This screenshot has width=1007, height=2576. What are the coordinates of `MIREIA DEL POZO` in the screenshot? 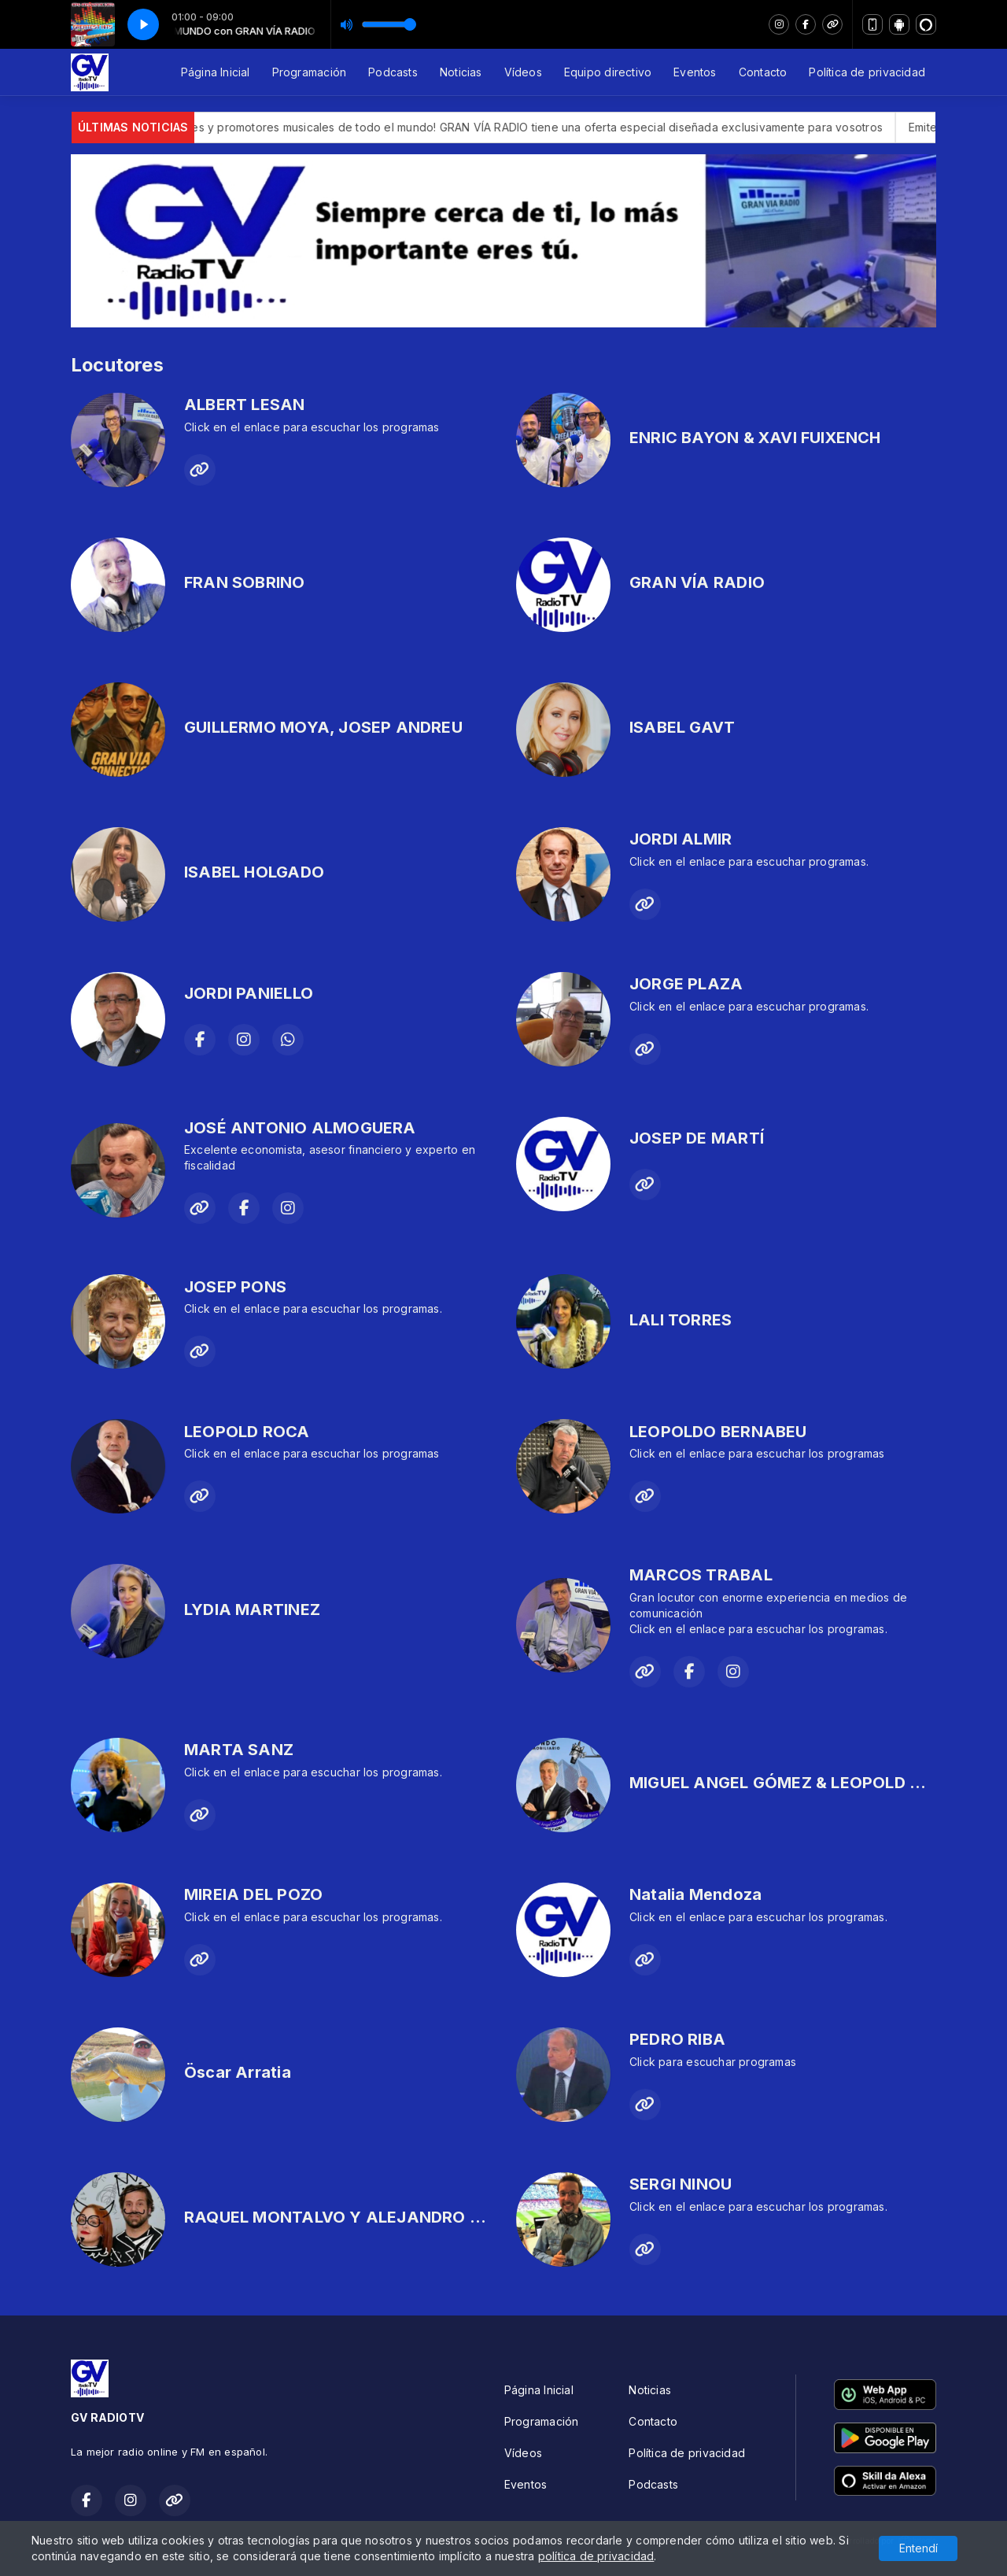 It's located at (253, 1894).